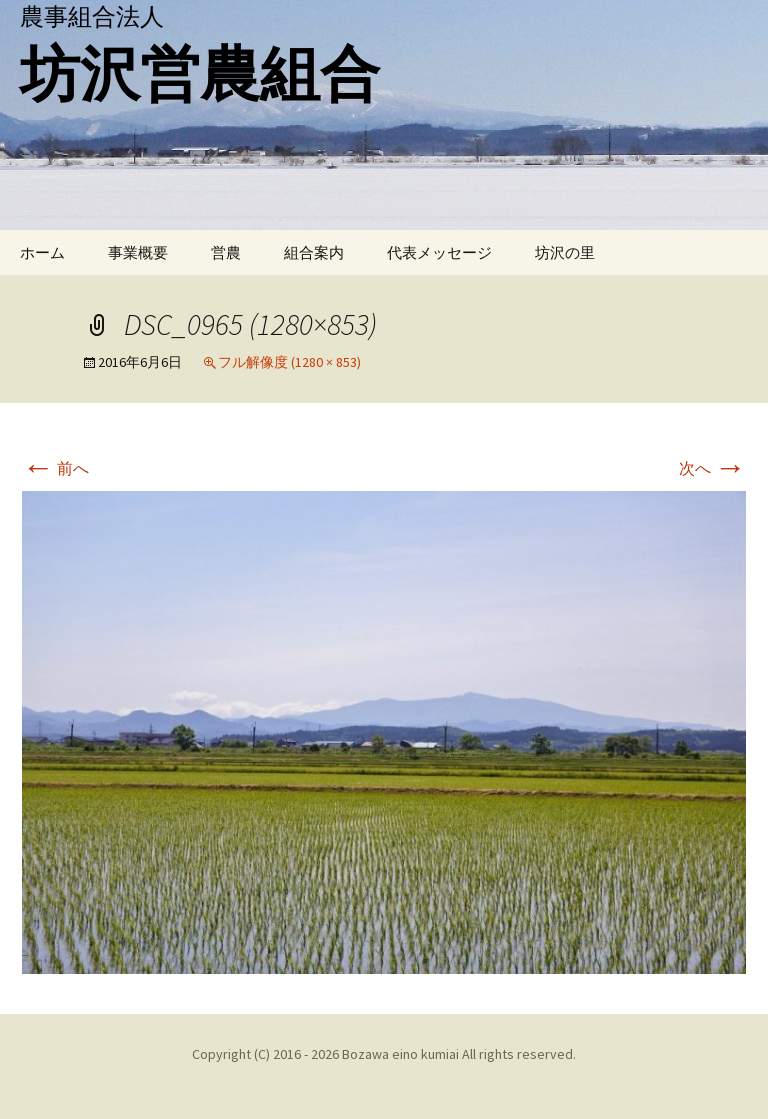  I want to click on 次へ, so click(712, 468).